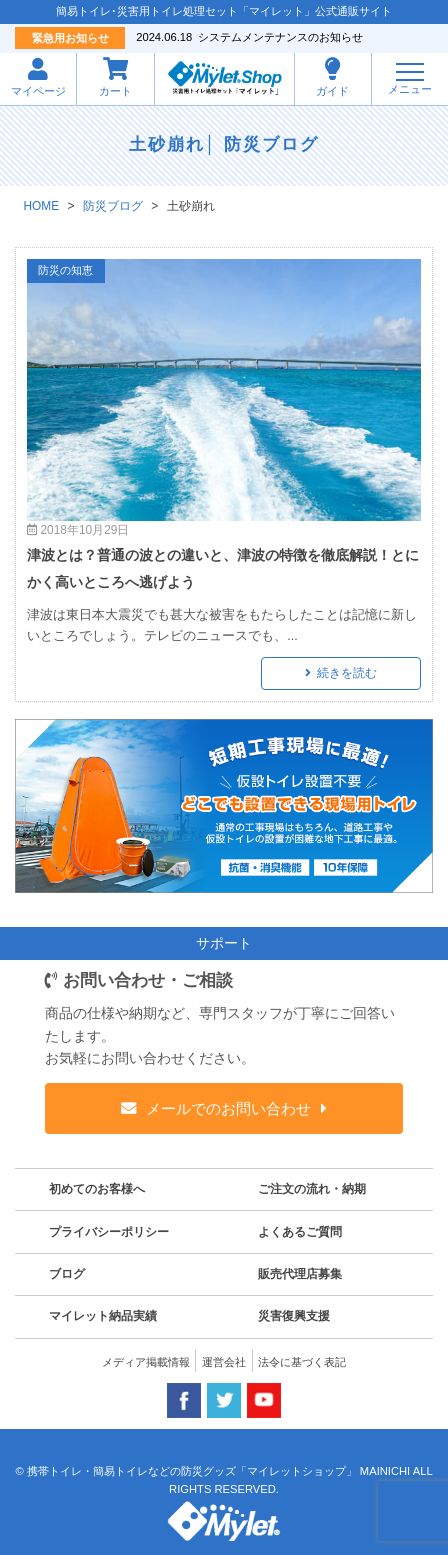 The height and width of the screenshot is (1555, 448). I want to click on 運営会社, so click(224, 1362).